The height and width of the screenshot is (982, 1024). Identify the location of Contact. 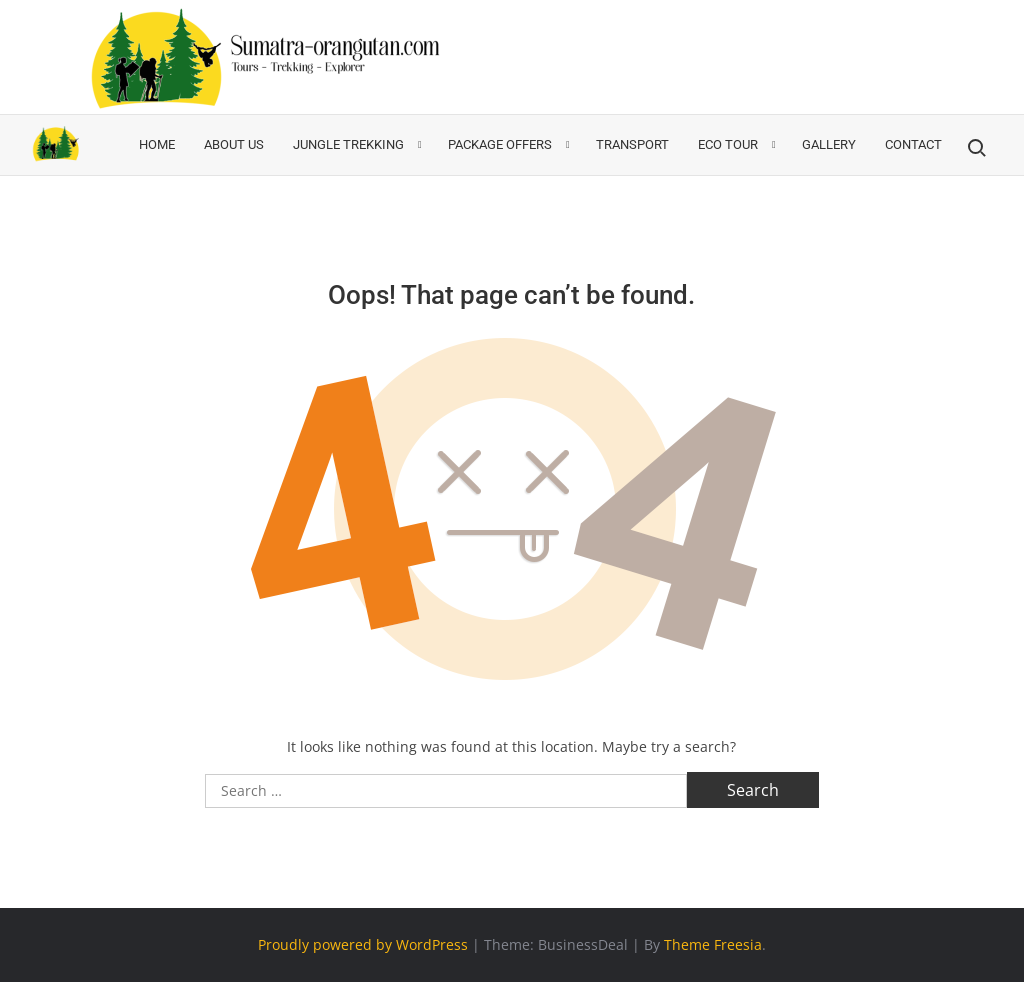
(913, 144).